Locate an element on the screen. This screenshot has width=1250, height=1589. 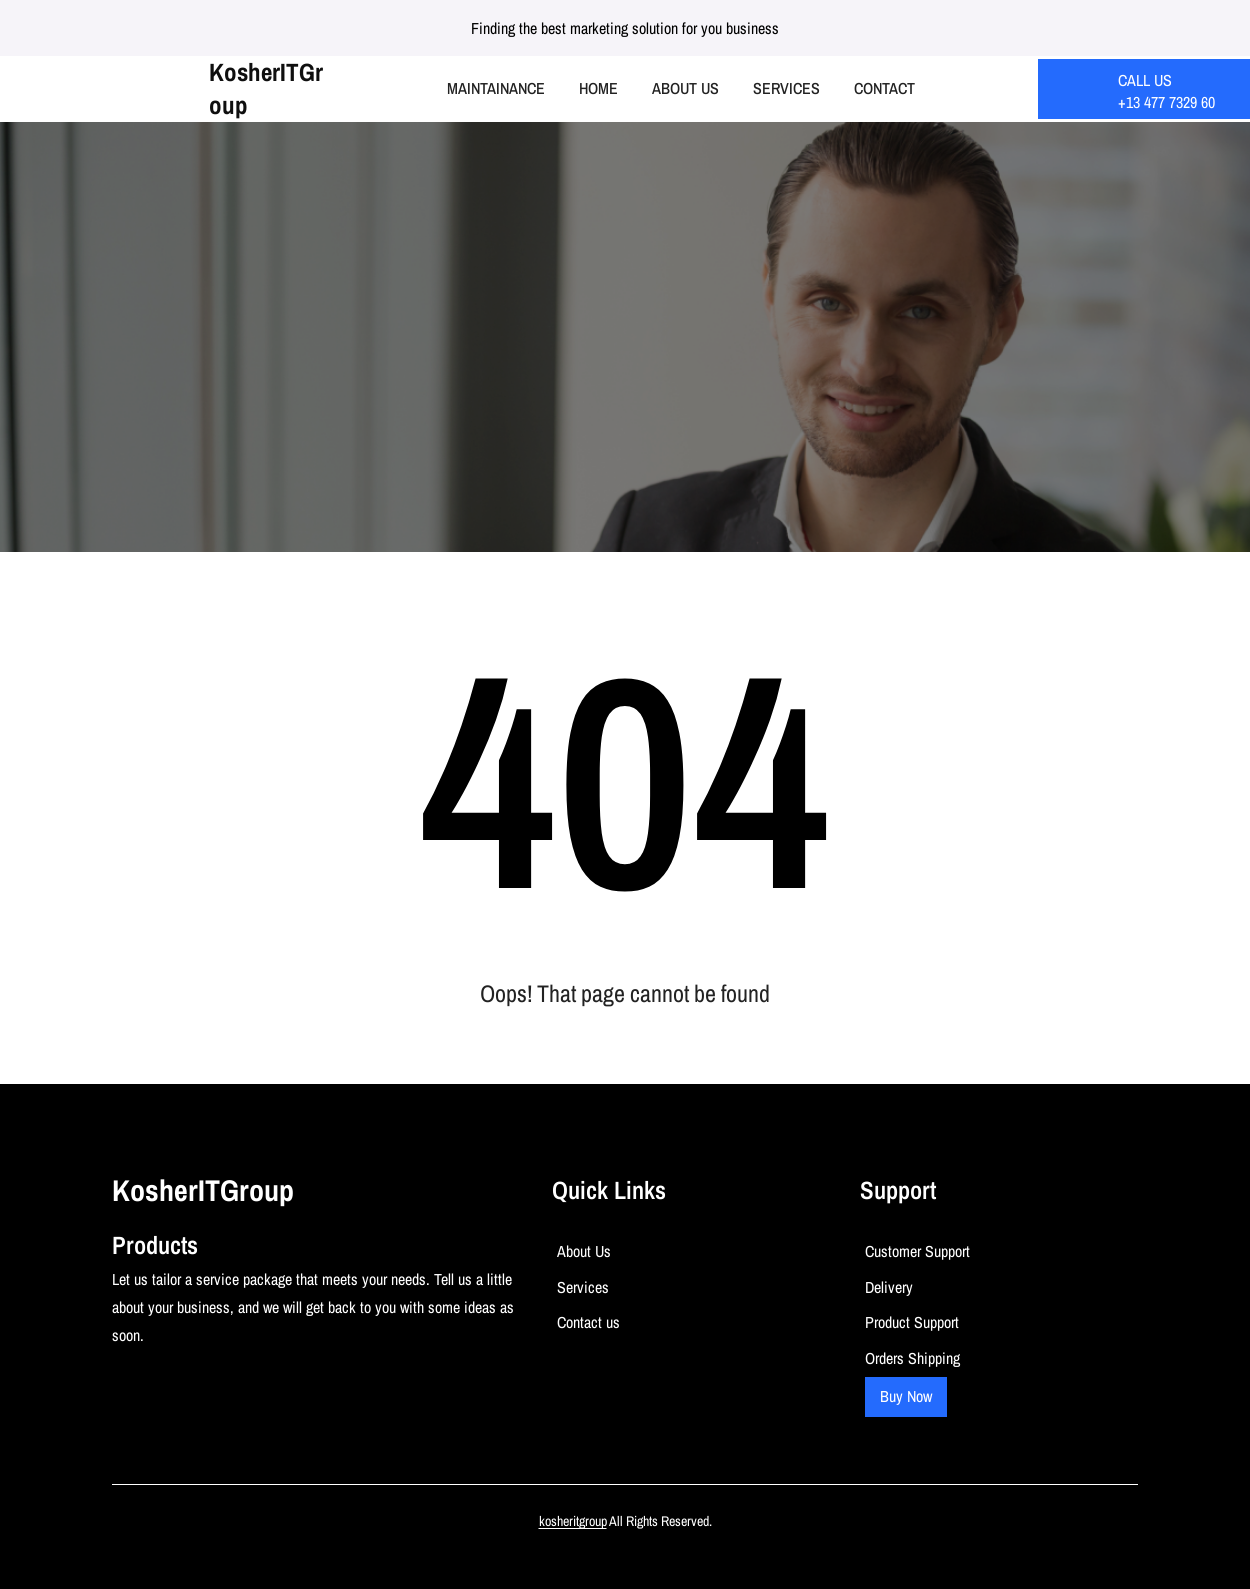
kosherITGroup is located at coordinates (266, 88).